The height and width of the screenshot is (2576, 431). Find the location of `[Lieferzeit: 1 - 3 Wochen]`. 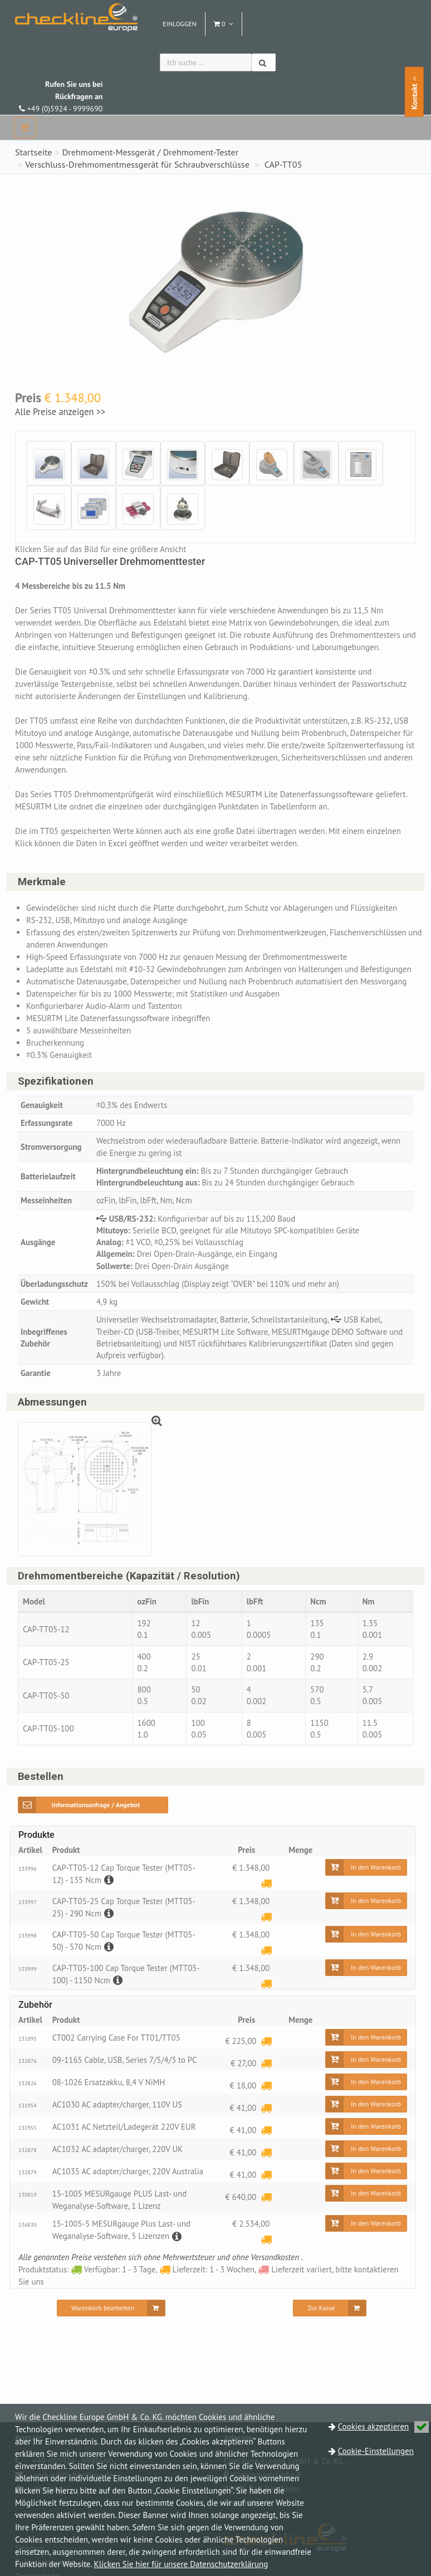

[Lieferzeit: 1 - 3 Wochen] is located at coordinates (266, 1886).